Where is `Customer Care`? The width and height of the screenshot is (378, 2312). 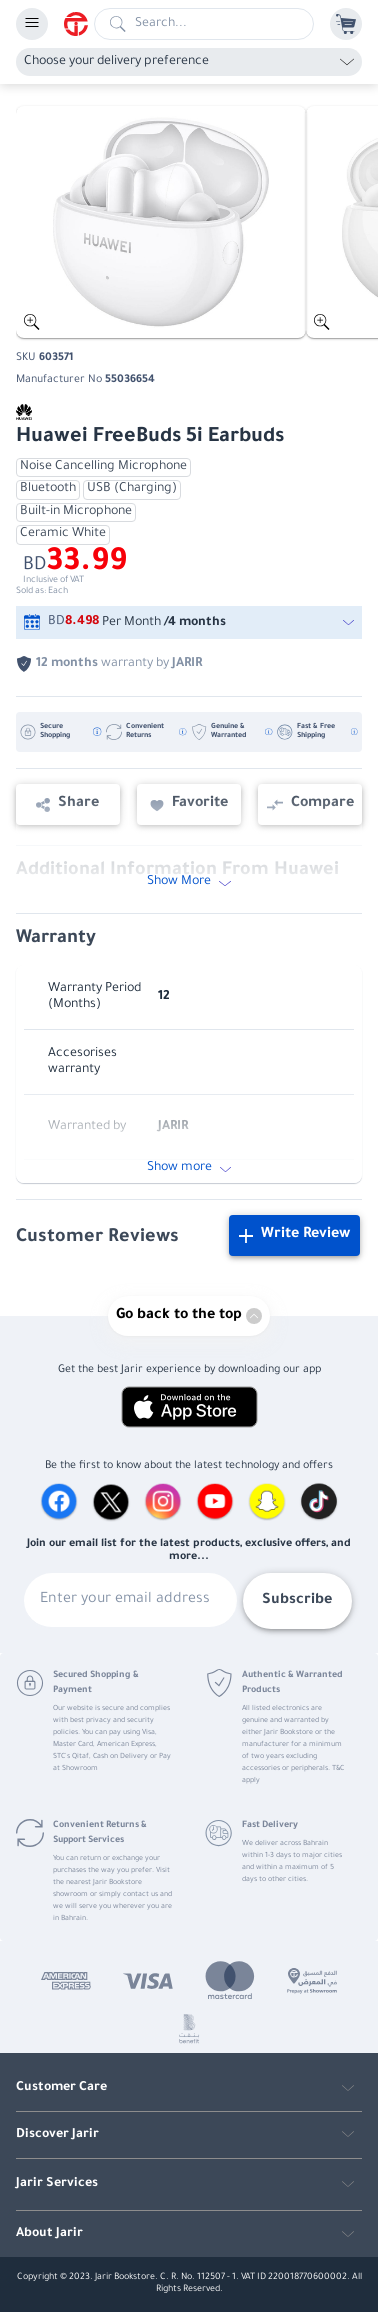 Customer Care is located at coordinates (61, 2088).